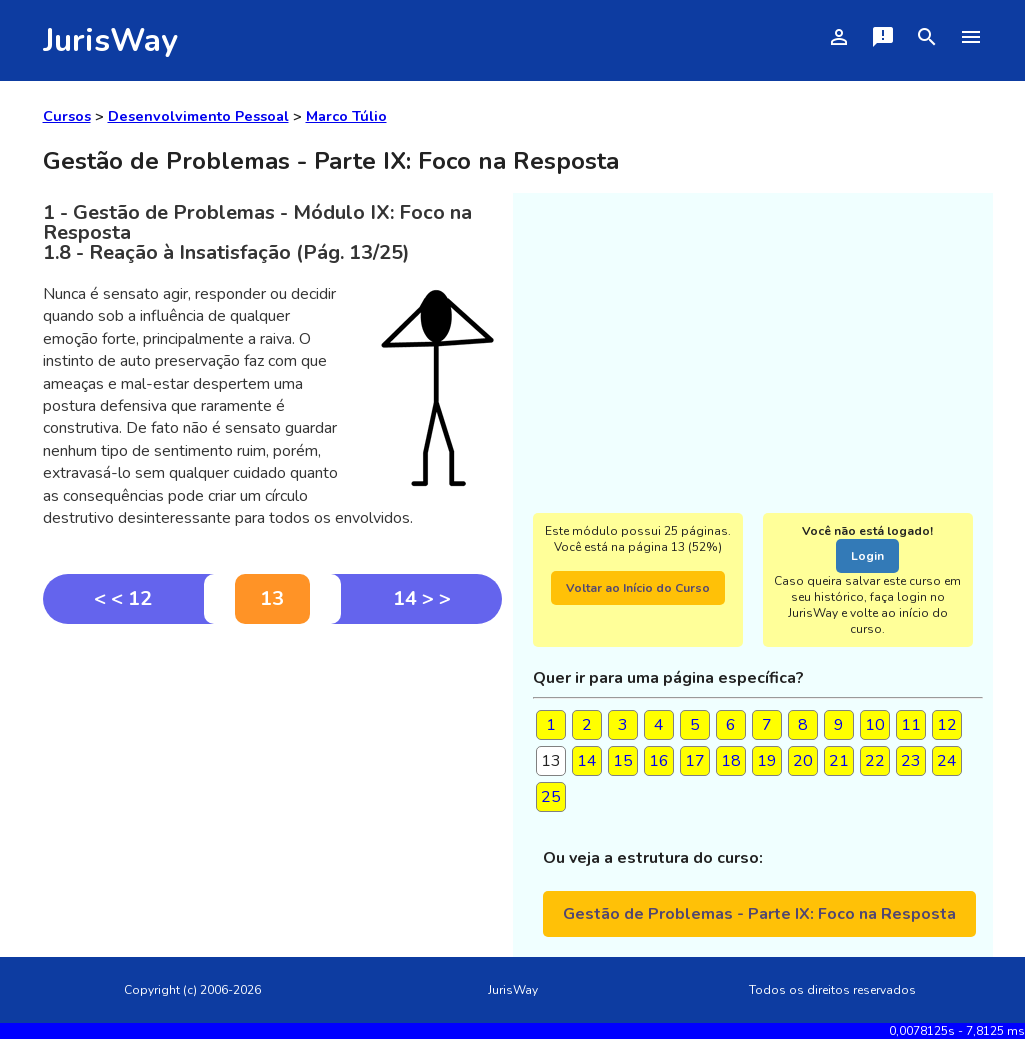 This screenshot has height=1039, width=1025. What do you see at coordinates (110, 40) in the screenshot?
I see `JurisWay` at bounding box center [110, 40].